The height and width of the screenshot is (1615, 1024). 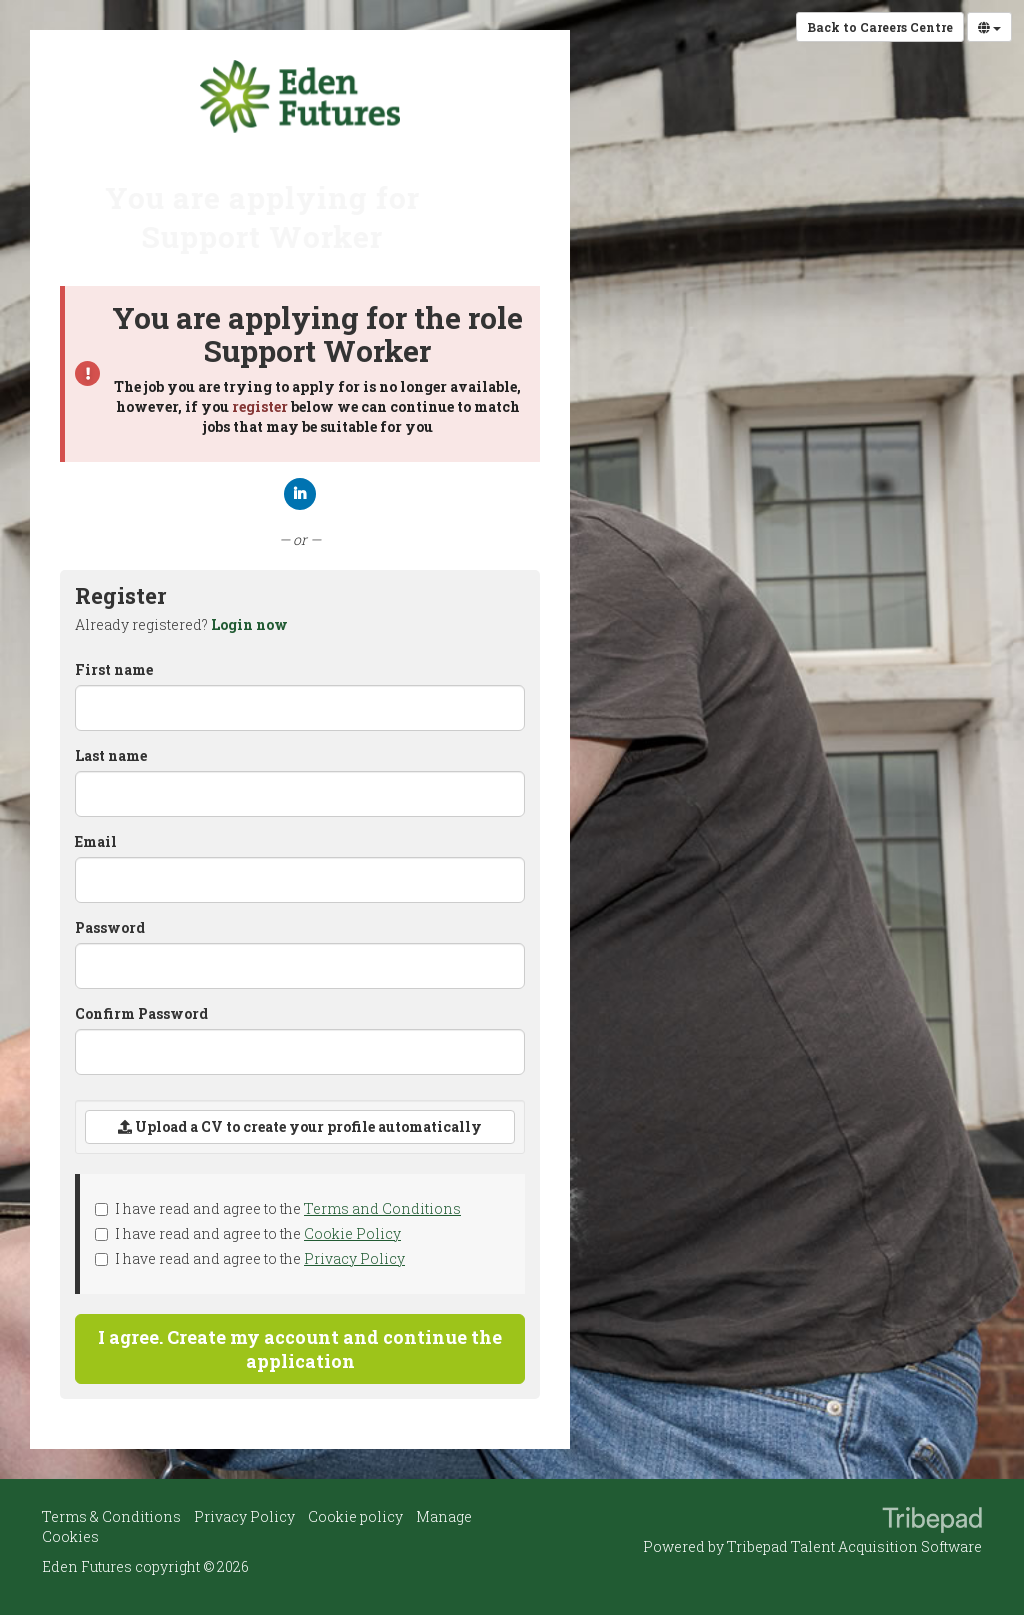 What do you see at coordinates (114, 669) in the screenshot?
I see `First name` at bounding box center [114, 669].